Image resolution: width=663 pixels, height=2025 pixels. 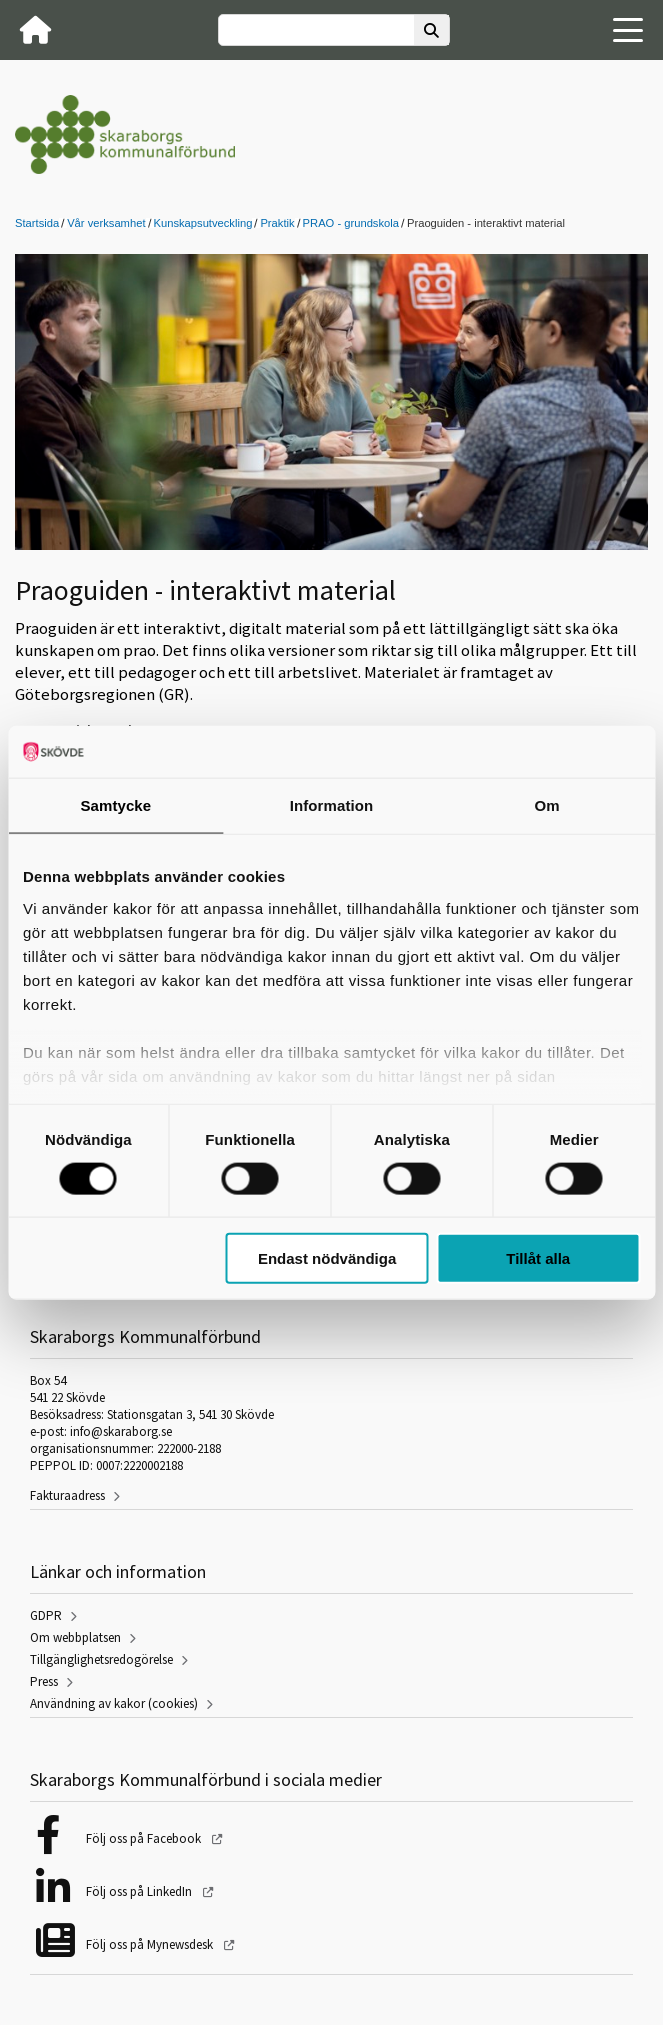 I want to click on Om [tab], so click(x=547, y=805).